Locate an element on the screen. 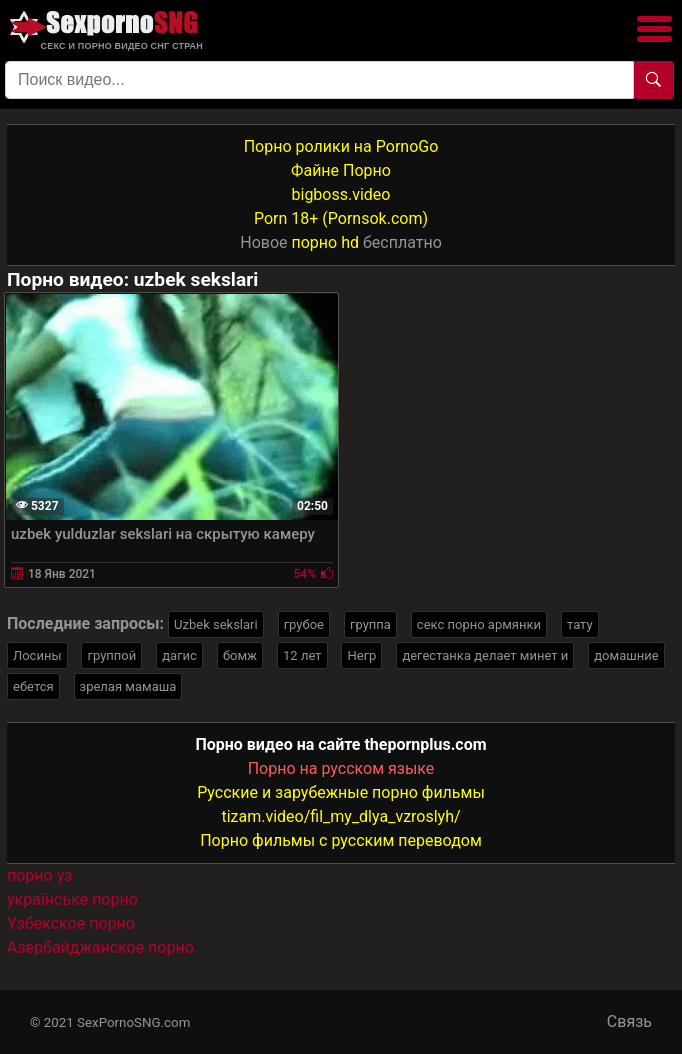 The height and width of the screenshot is (1054, 682). Uzbek sekslari is located at coordinates (216, 624).